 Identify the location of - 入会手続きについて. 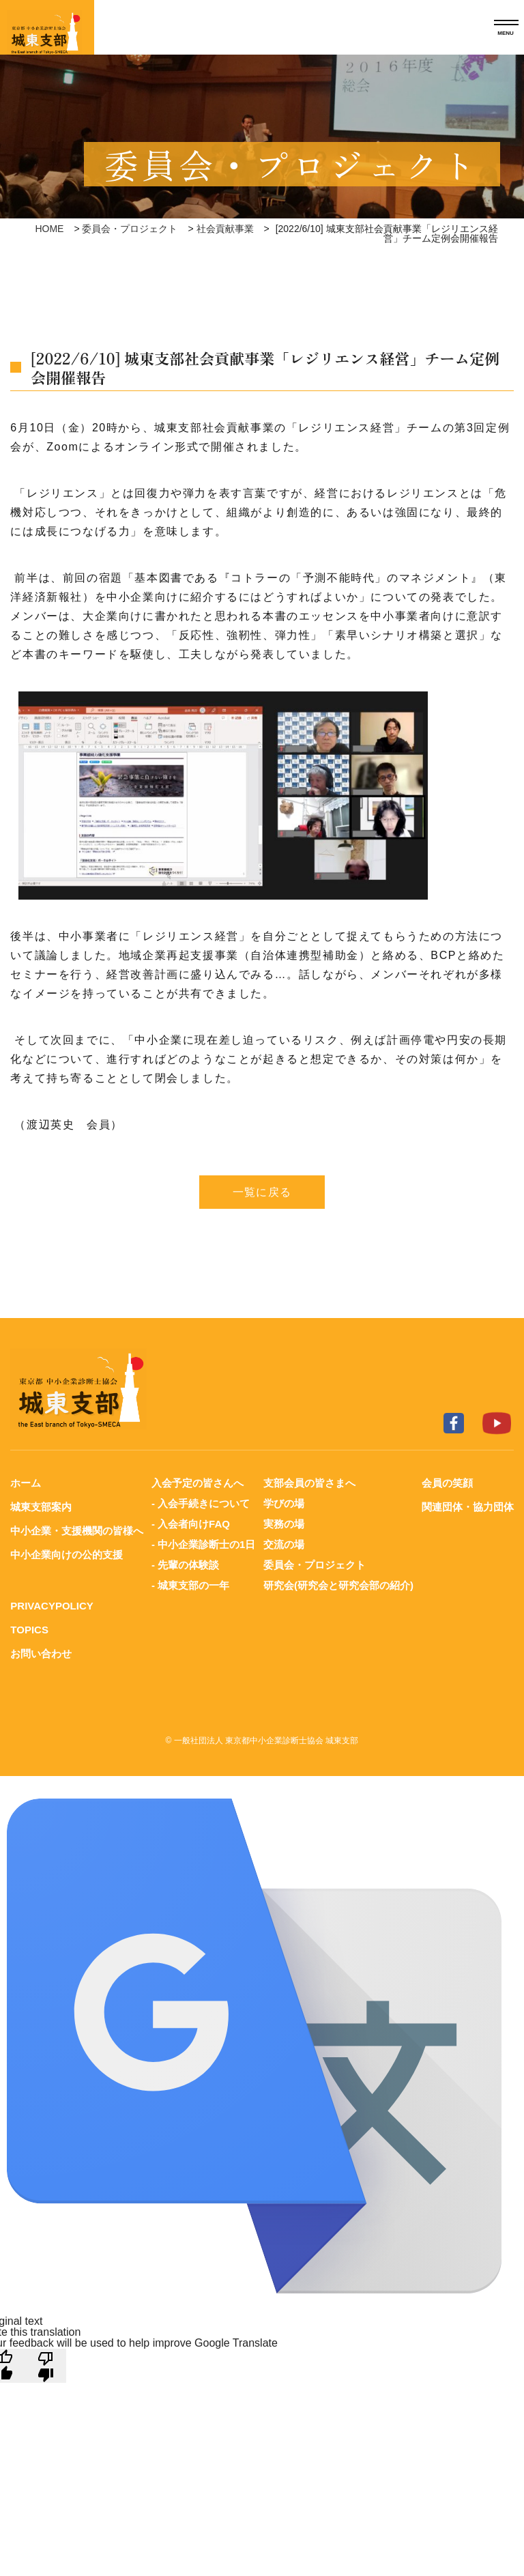
(200, 1503).